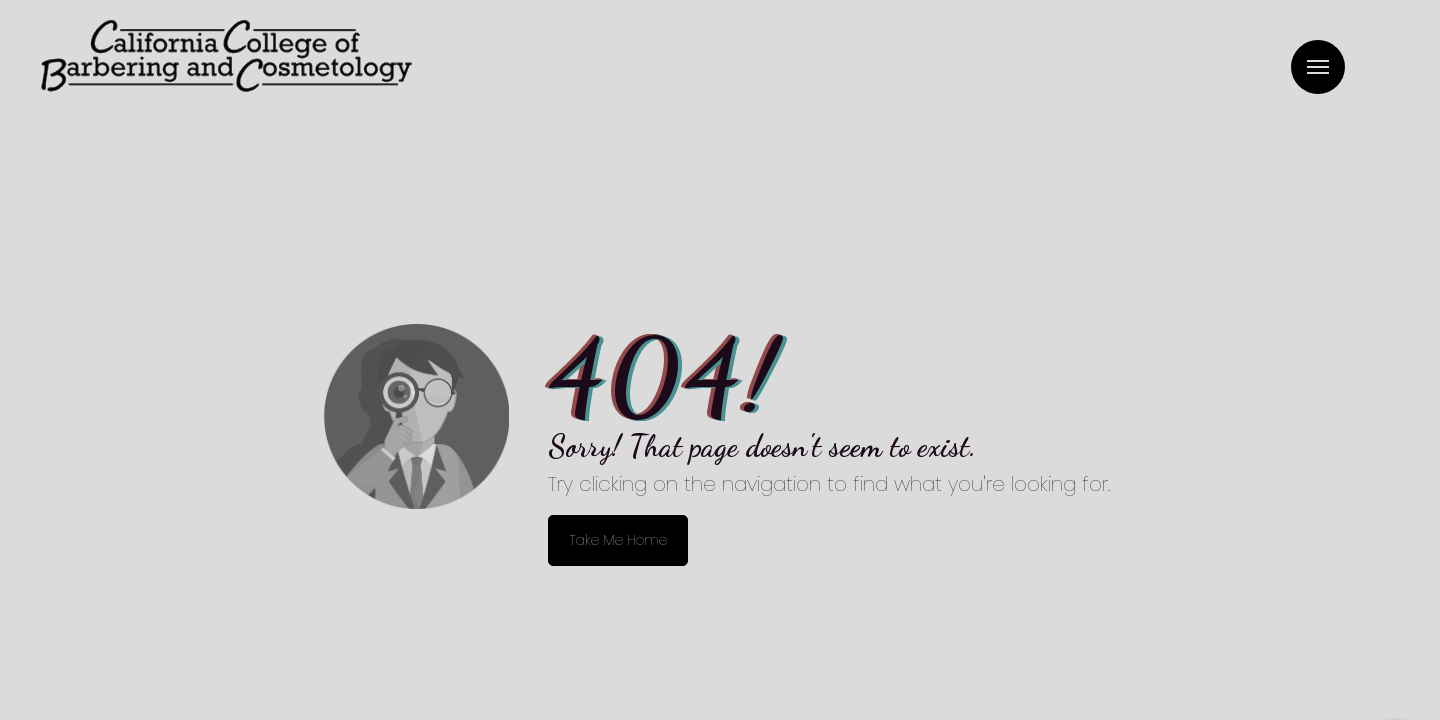  Describe the element at coordinates (618, 540) in the screenshot. I see `Take Me Home` at that location.